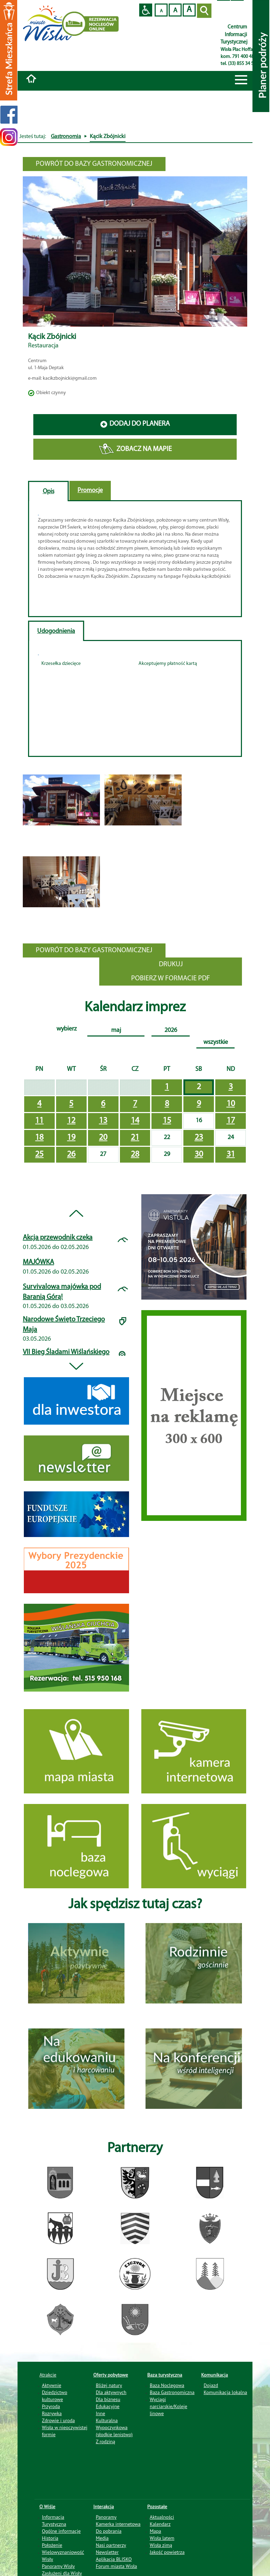  What do you see at coordinates (135, 1121) in the screenshot?
I see `14` at bounding box center [135, 1121].